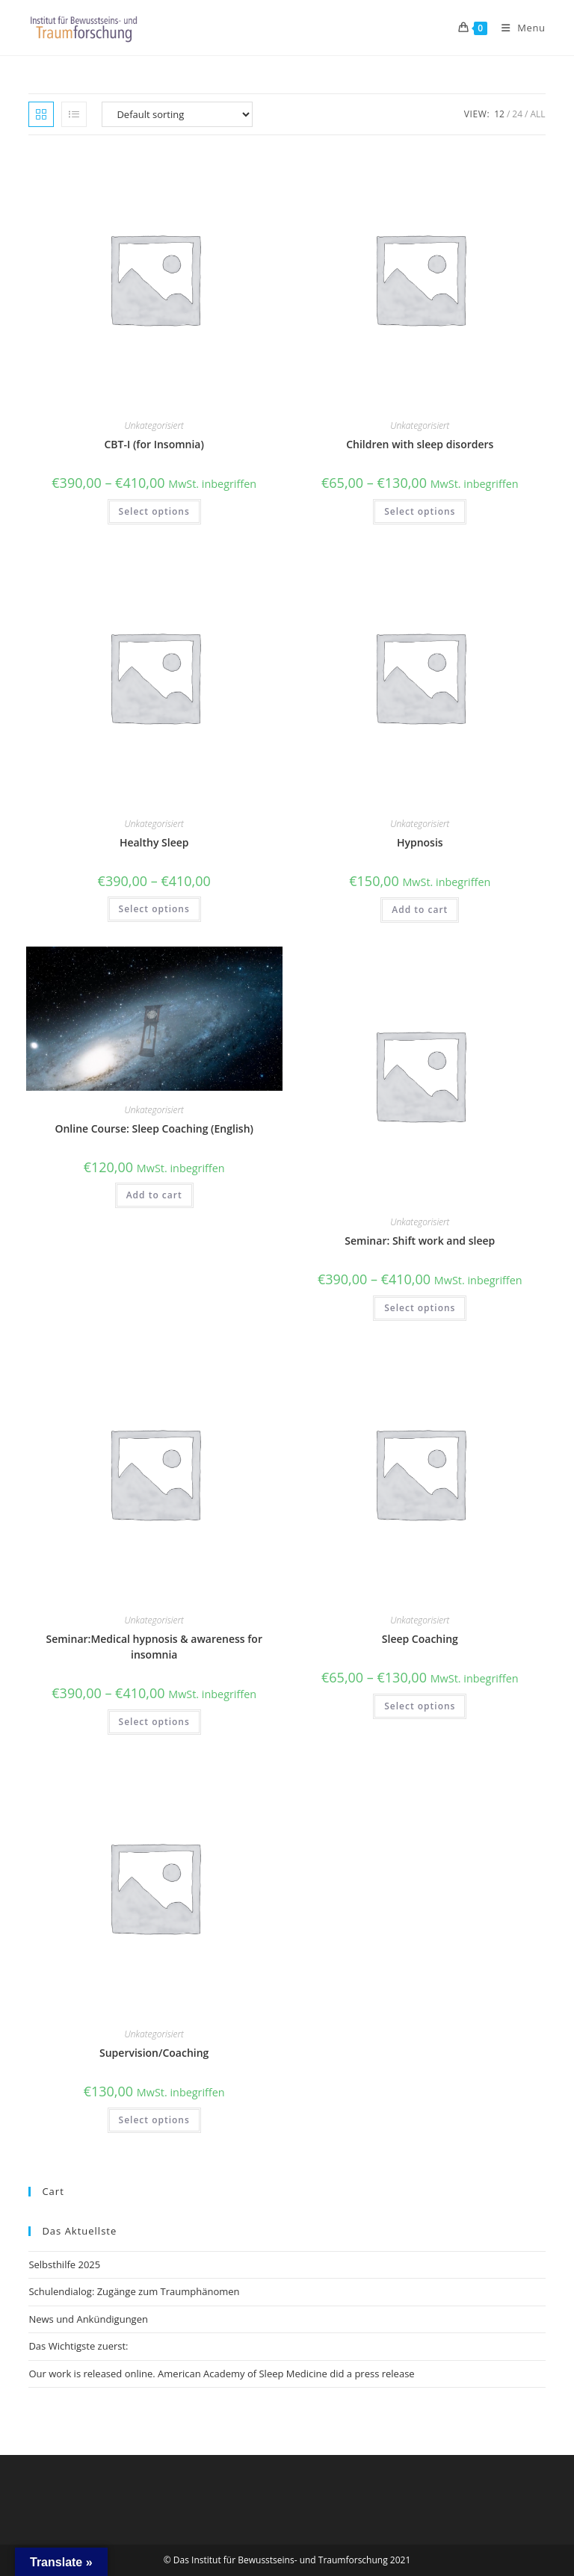 The width and height of the screenshot is (574, 2576). I want to click on Online Course: Sleep Coaching (English), so click(154, 1128).